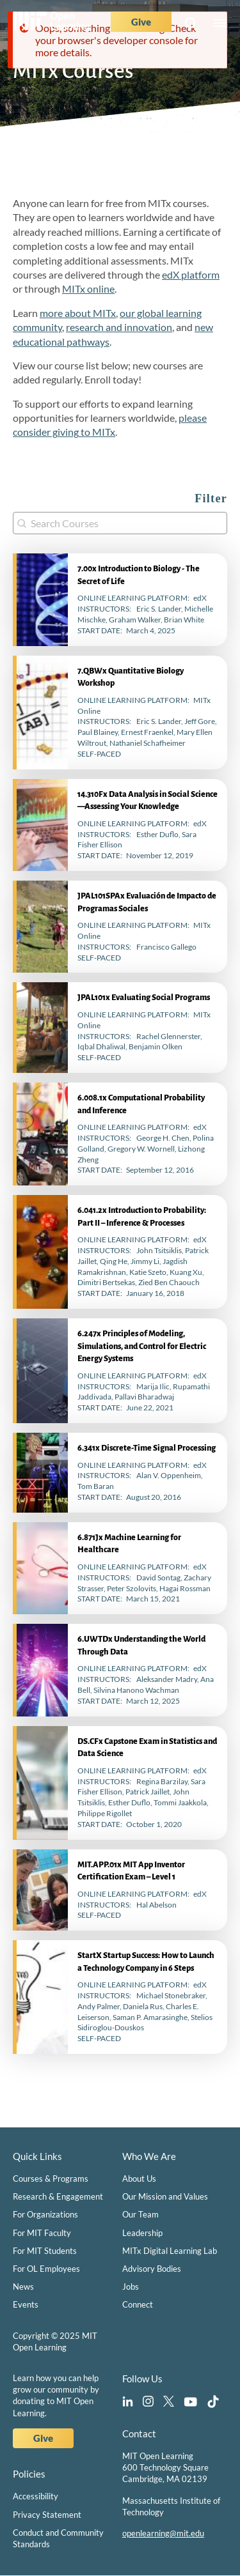 This screenshot has width=240, height=2576. What do you see at coordinates (58, 2196) in the screenshot?
I see `Research & Engagement` at bounding box center [58, 2196].